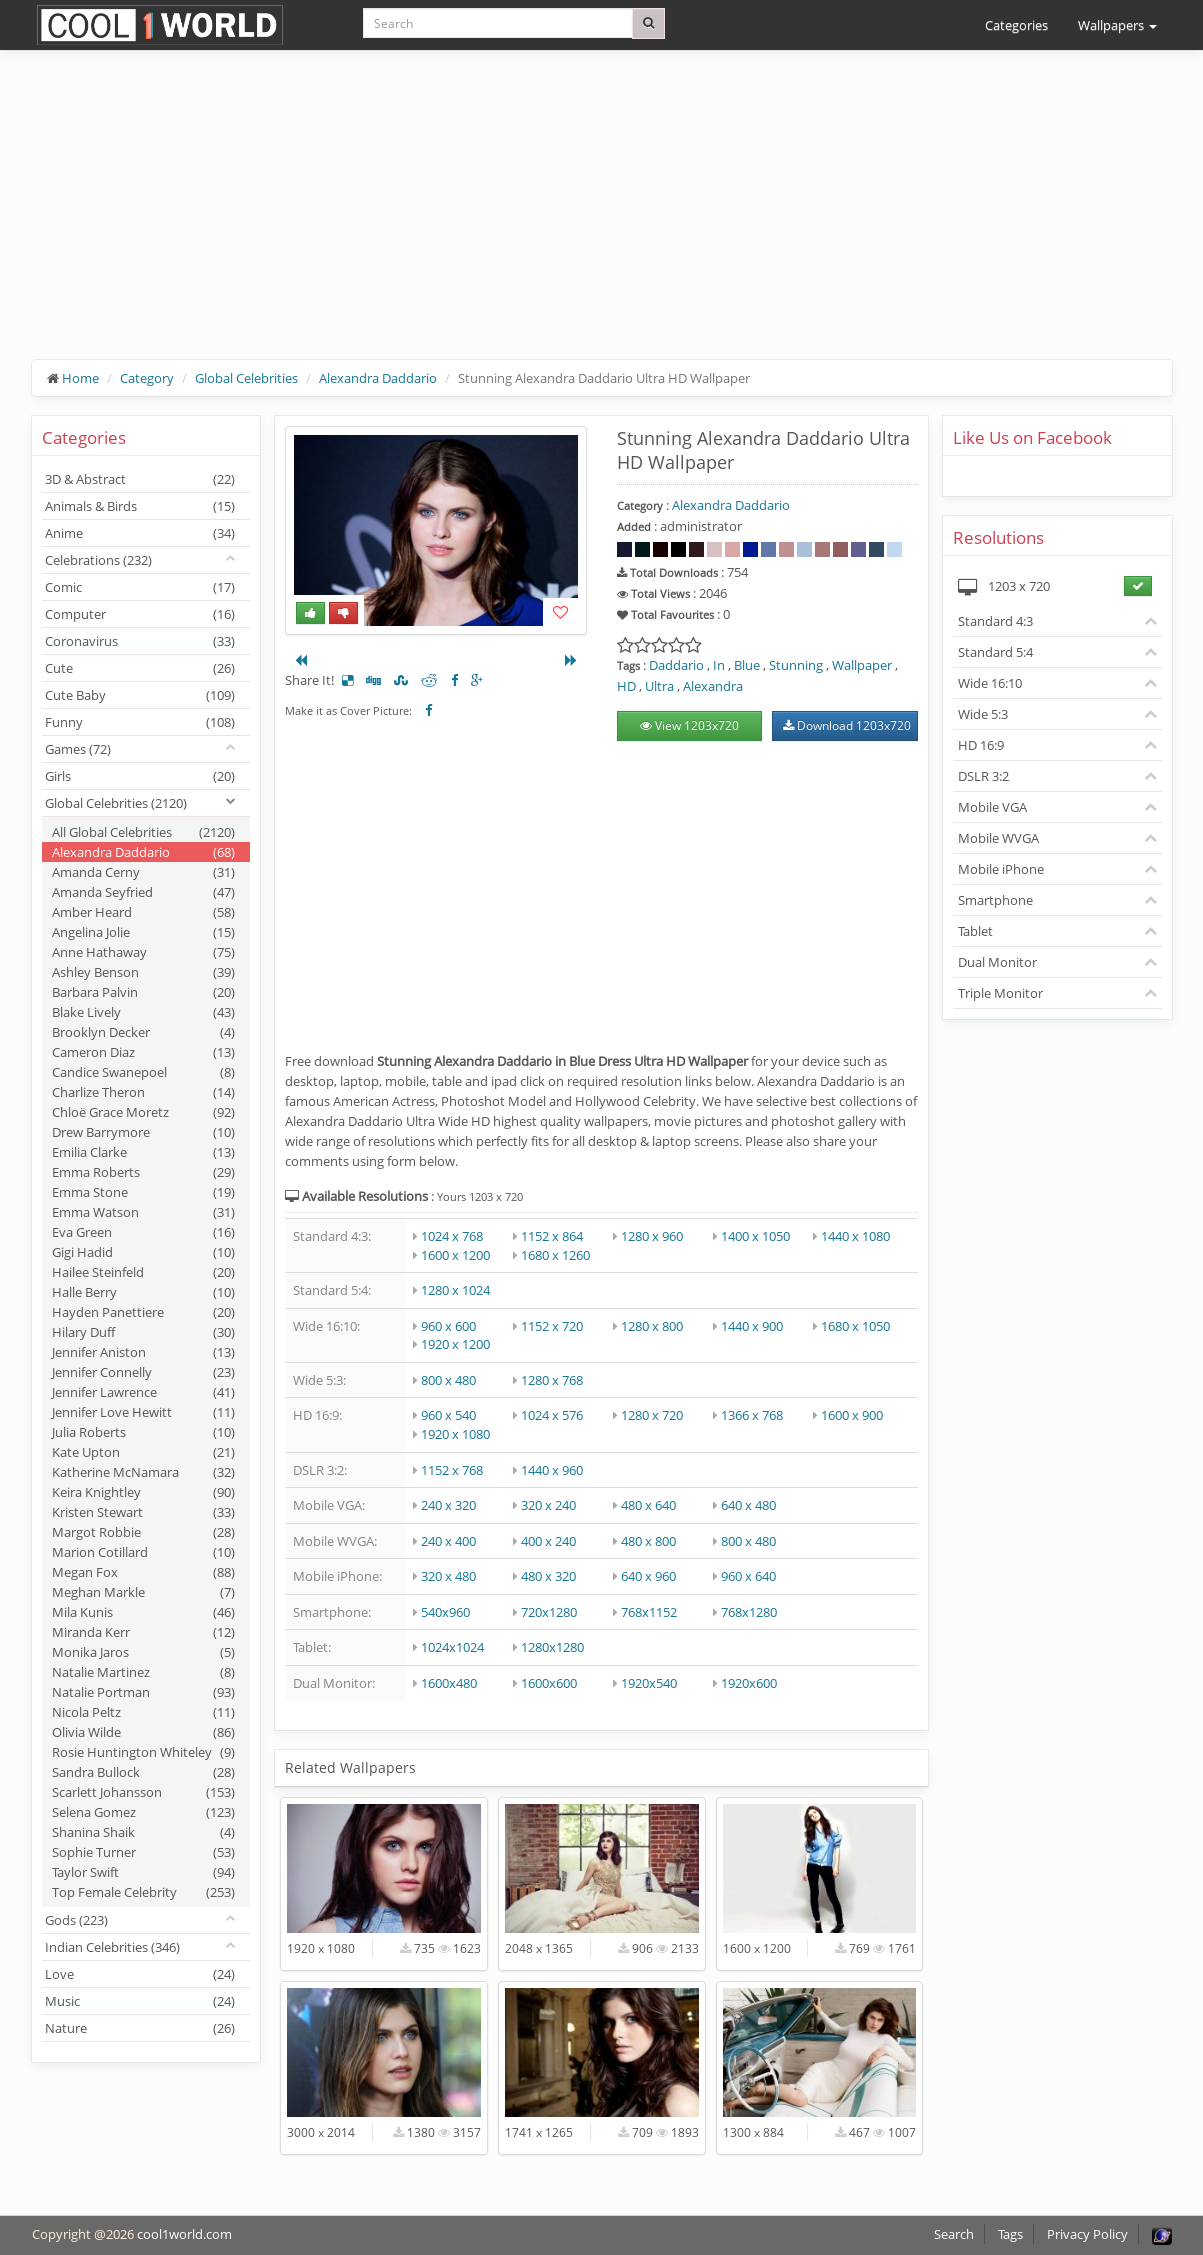  What do you see at coordinates (452, 1470) in the screenshot?
I see `1152 x 768` at bounding box center [452, 1470].